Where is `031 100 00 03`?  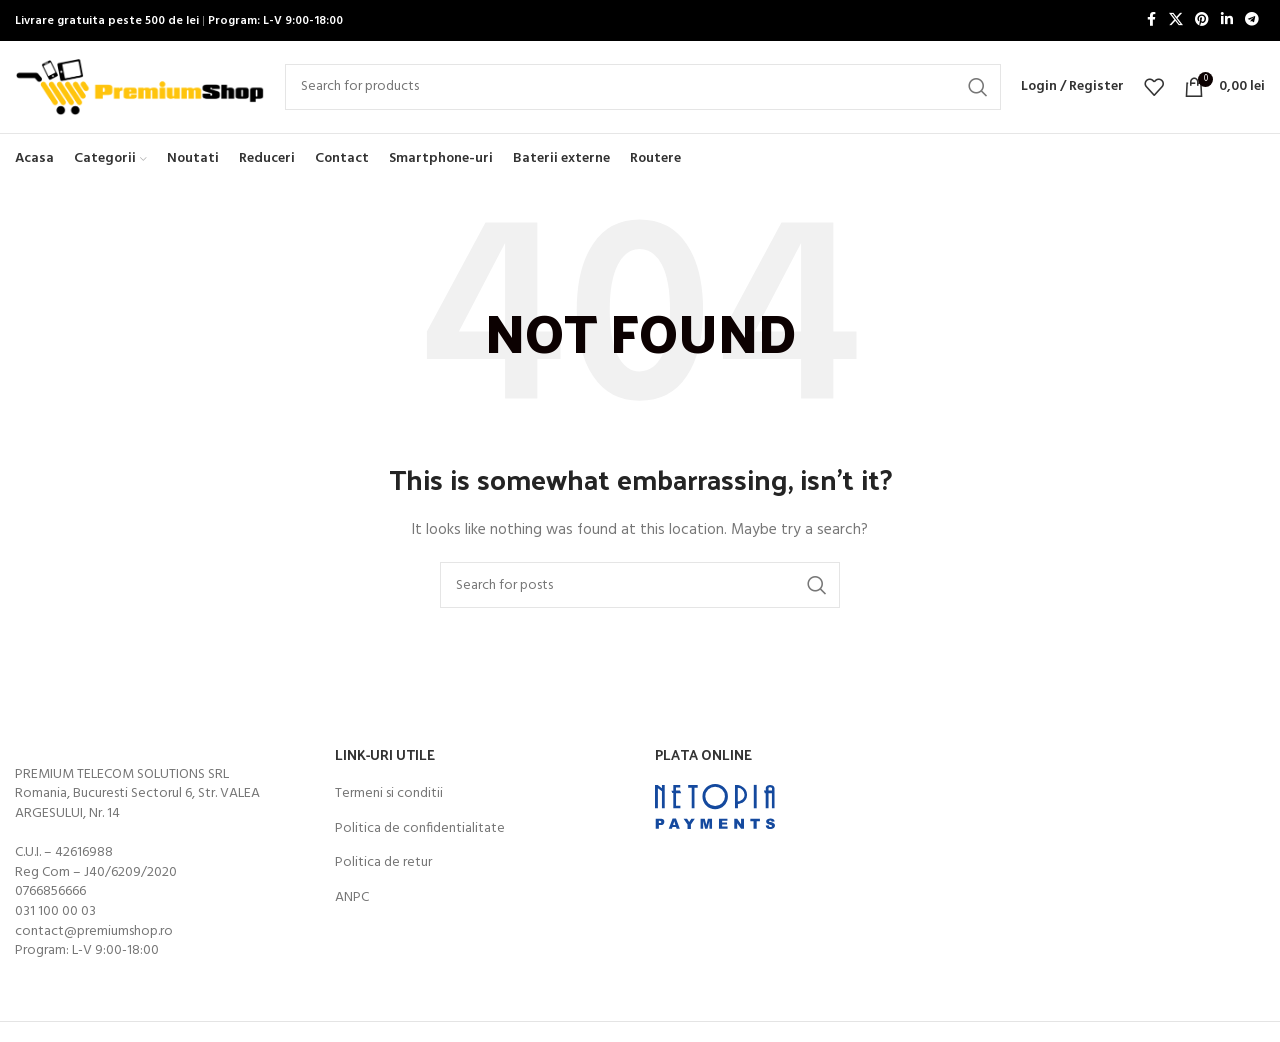
031 100 00 03 is located at coordinates (55, 925).